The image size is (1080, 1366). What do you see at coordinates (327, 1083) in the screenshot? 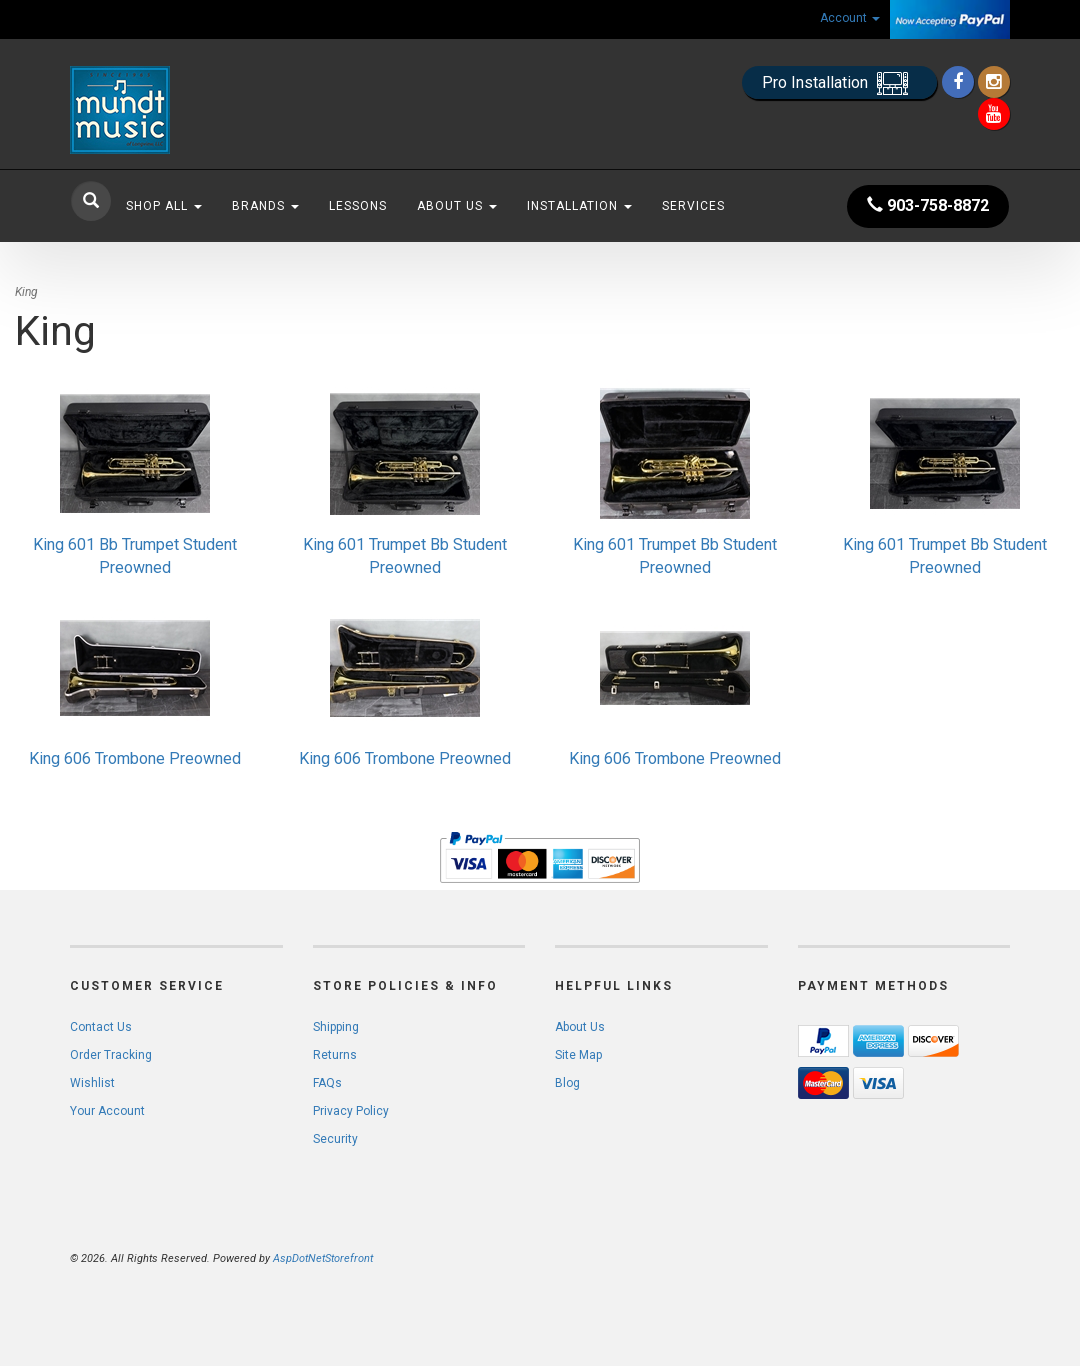
I see `FAQs` at bounding box center [327, 1083].